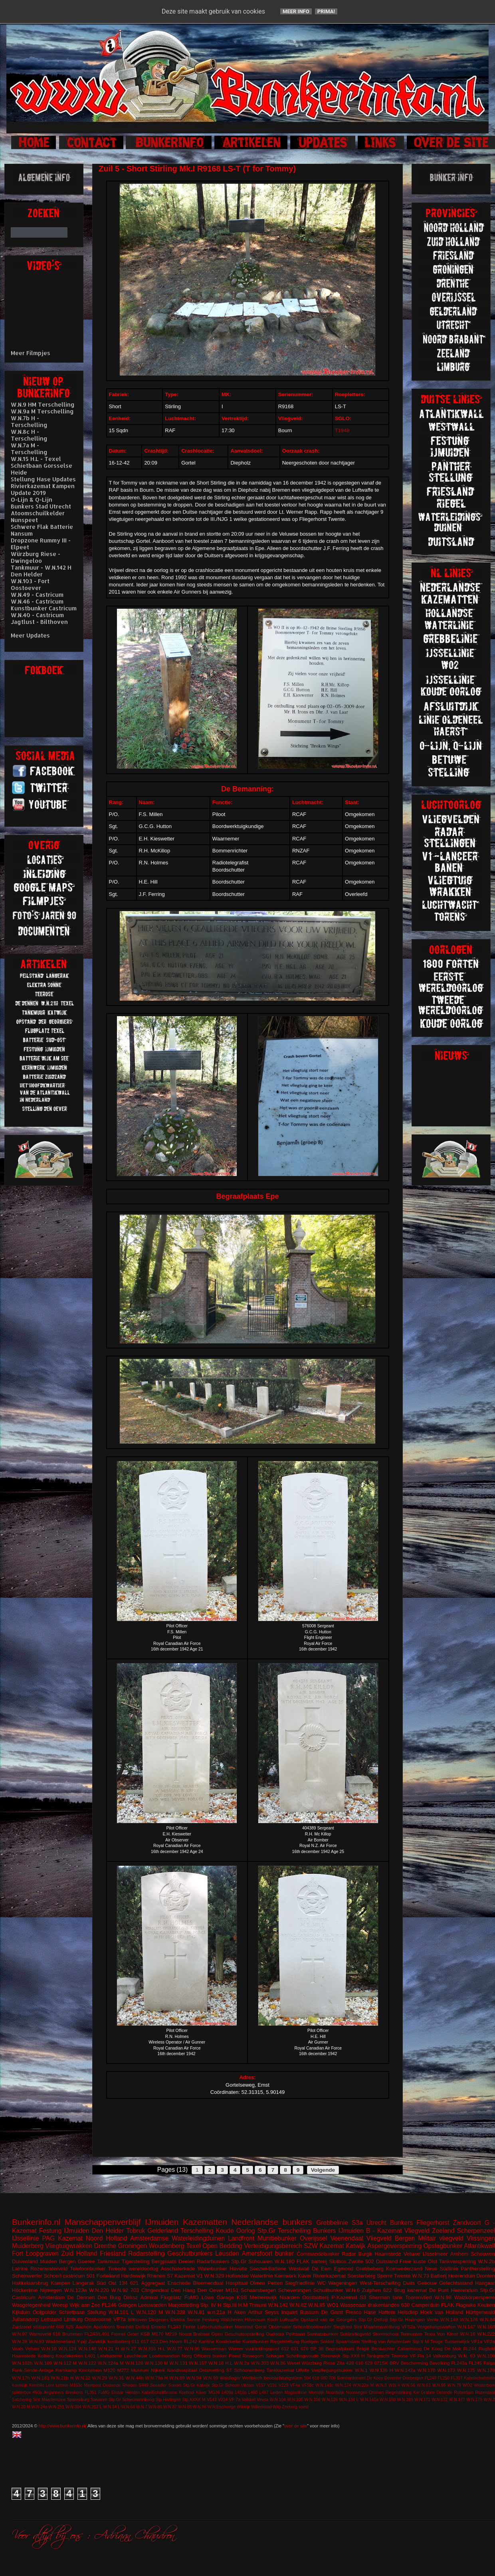 This screenshot has width=495, height=2576. What do you see at coordinates (373, 2319) in the screenshot?
I see `Stp.Gr Delfzijl` at bounding box center [373, 2319].